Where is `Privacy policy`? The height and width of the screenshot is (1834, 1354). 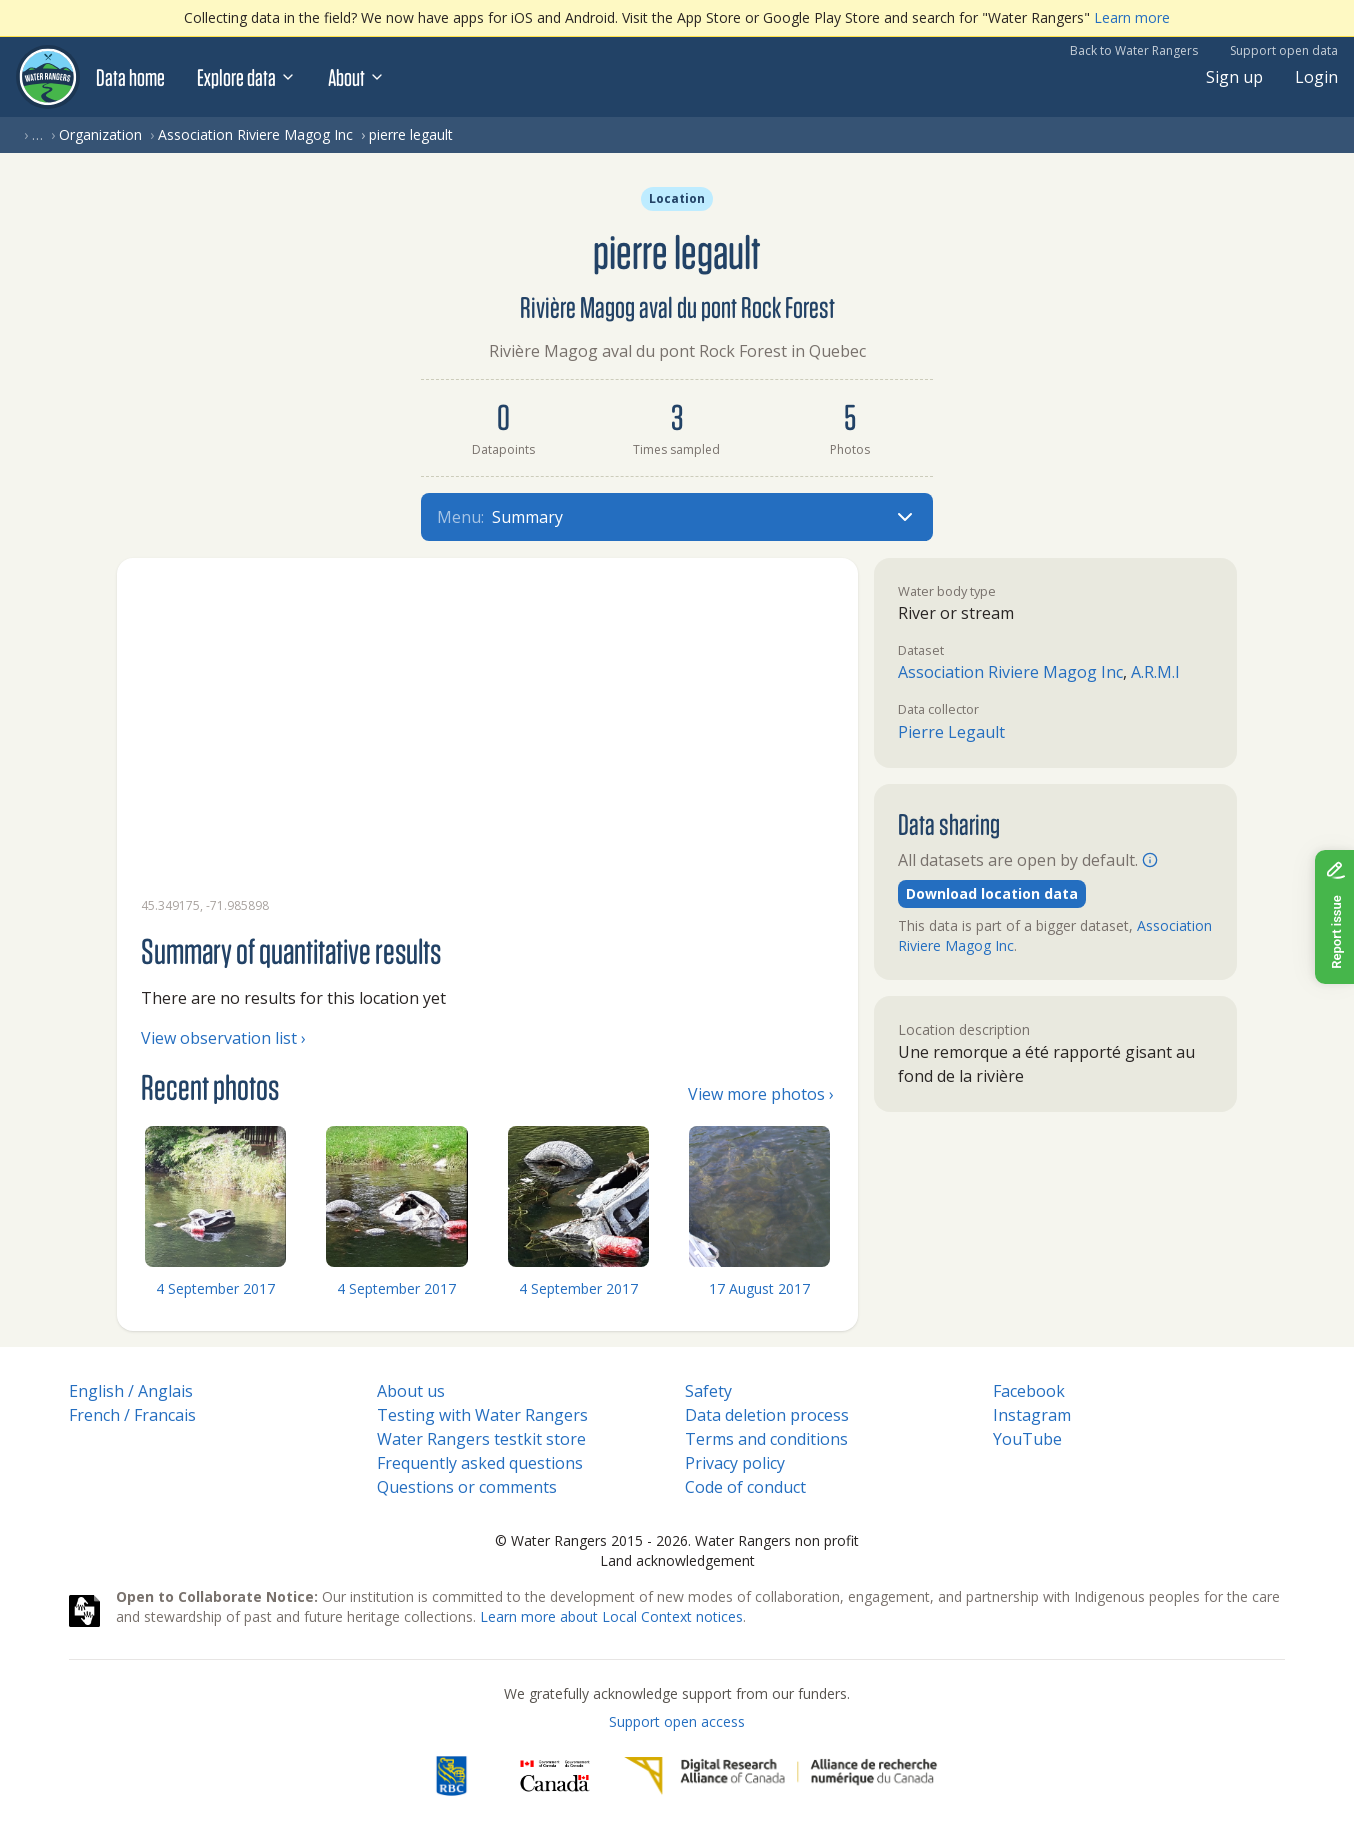
Privacy policy is located at coordinates (735, 1463).